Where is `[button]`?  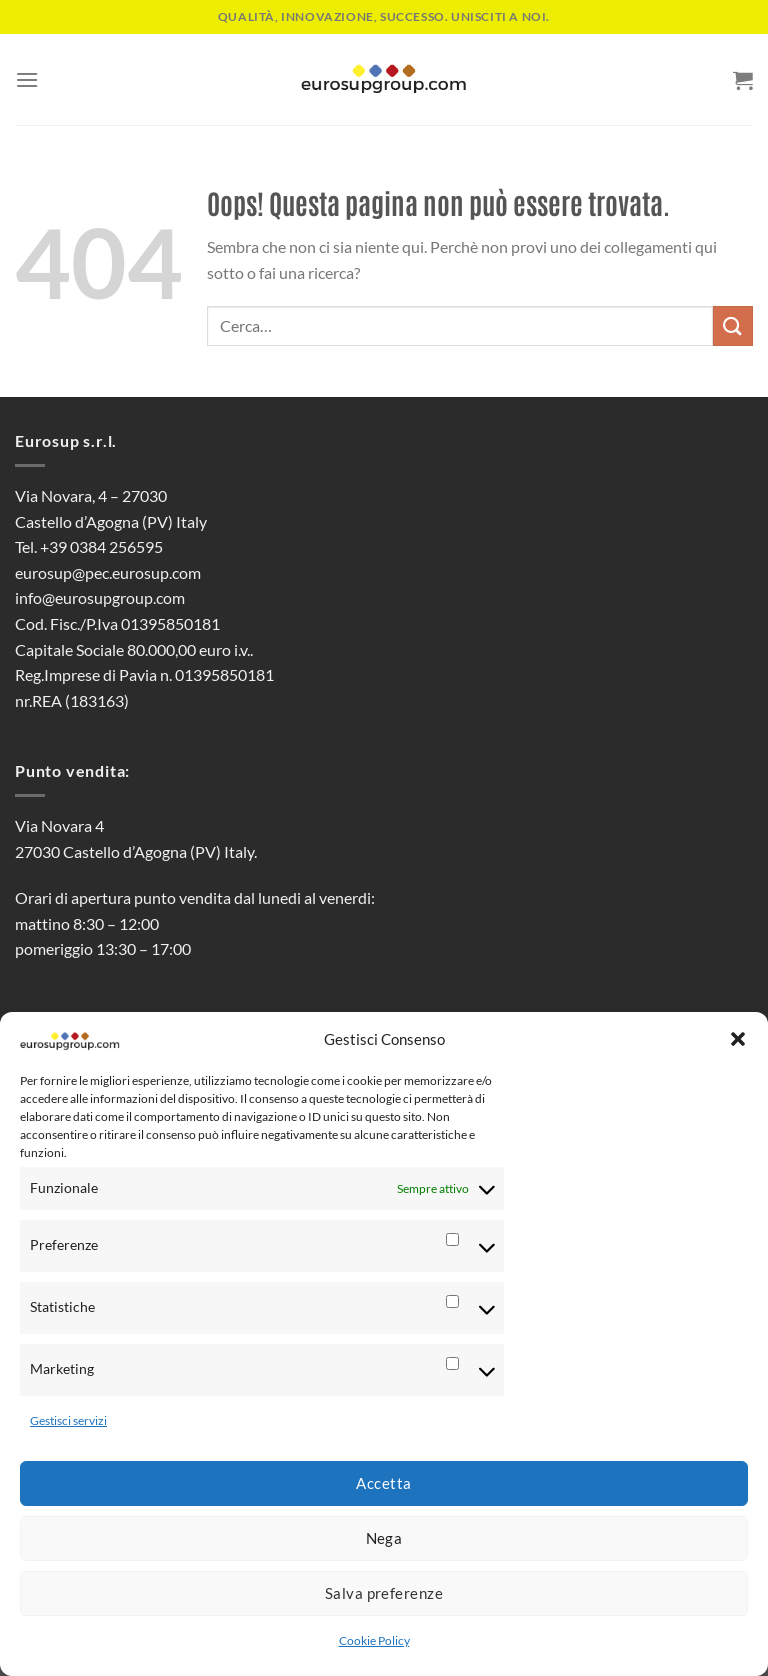 [button] is located at coordinates (738, 1039).